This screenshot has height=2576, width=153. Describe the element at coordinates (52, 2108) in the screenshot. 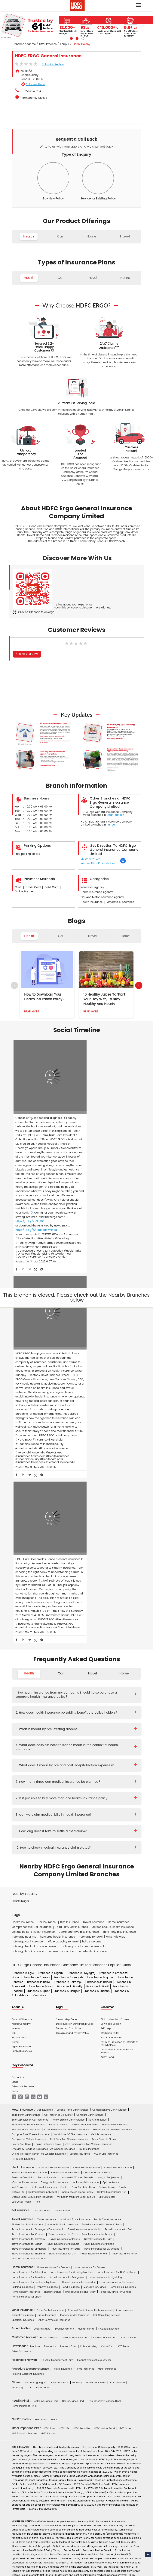

I see `Theft Insurance` at that location.